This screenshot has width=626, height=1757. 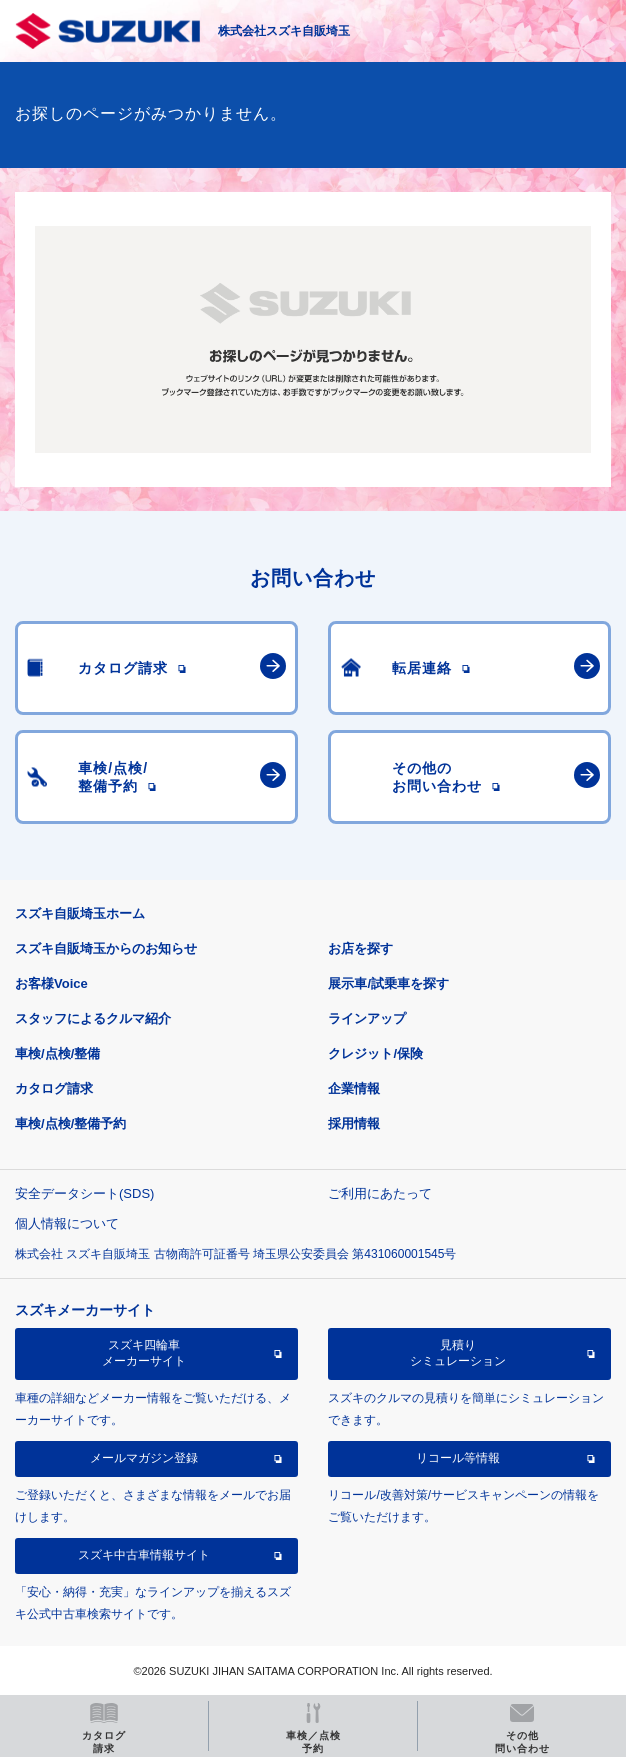 I want to click on カタログ請求, so click(x=54, y=1088).